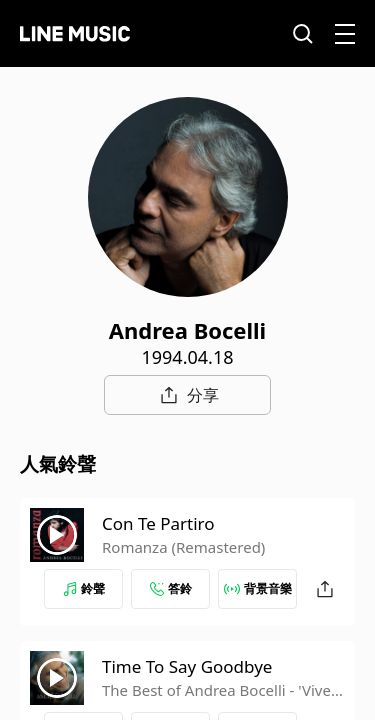 This screenshot has height=720, width=375. What do you see at coordinates (84, 588) in the screenshot?
I see `鈴聲` at bounding box center [84, 588].